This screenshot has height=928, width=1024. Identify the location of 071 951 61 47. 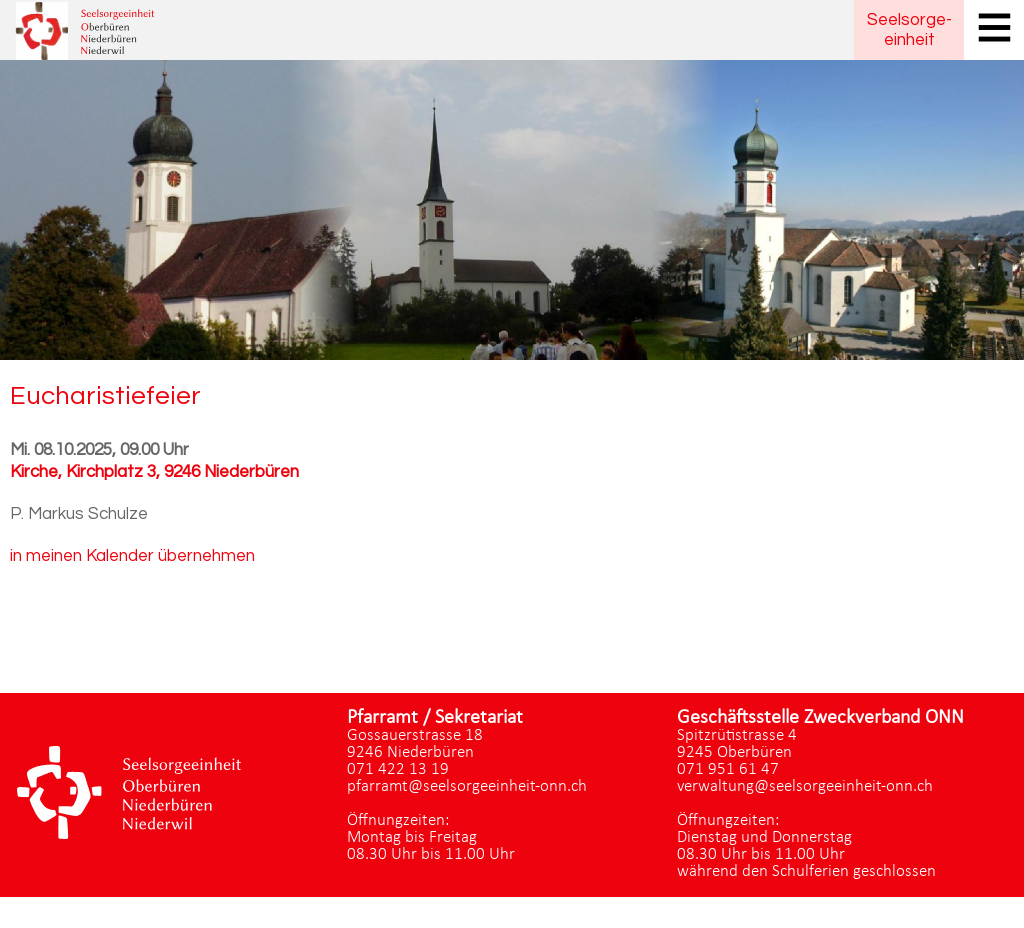
(728, 769).